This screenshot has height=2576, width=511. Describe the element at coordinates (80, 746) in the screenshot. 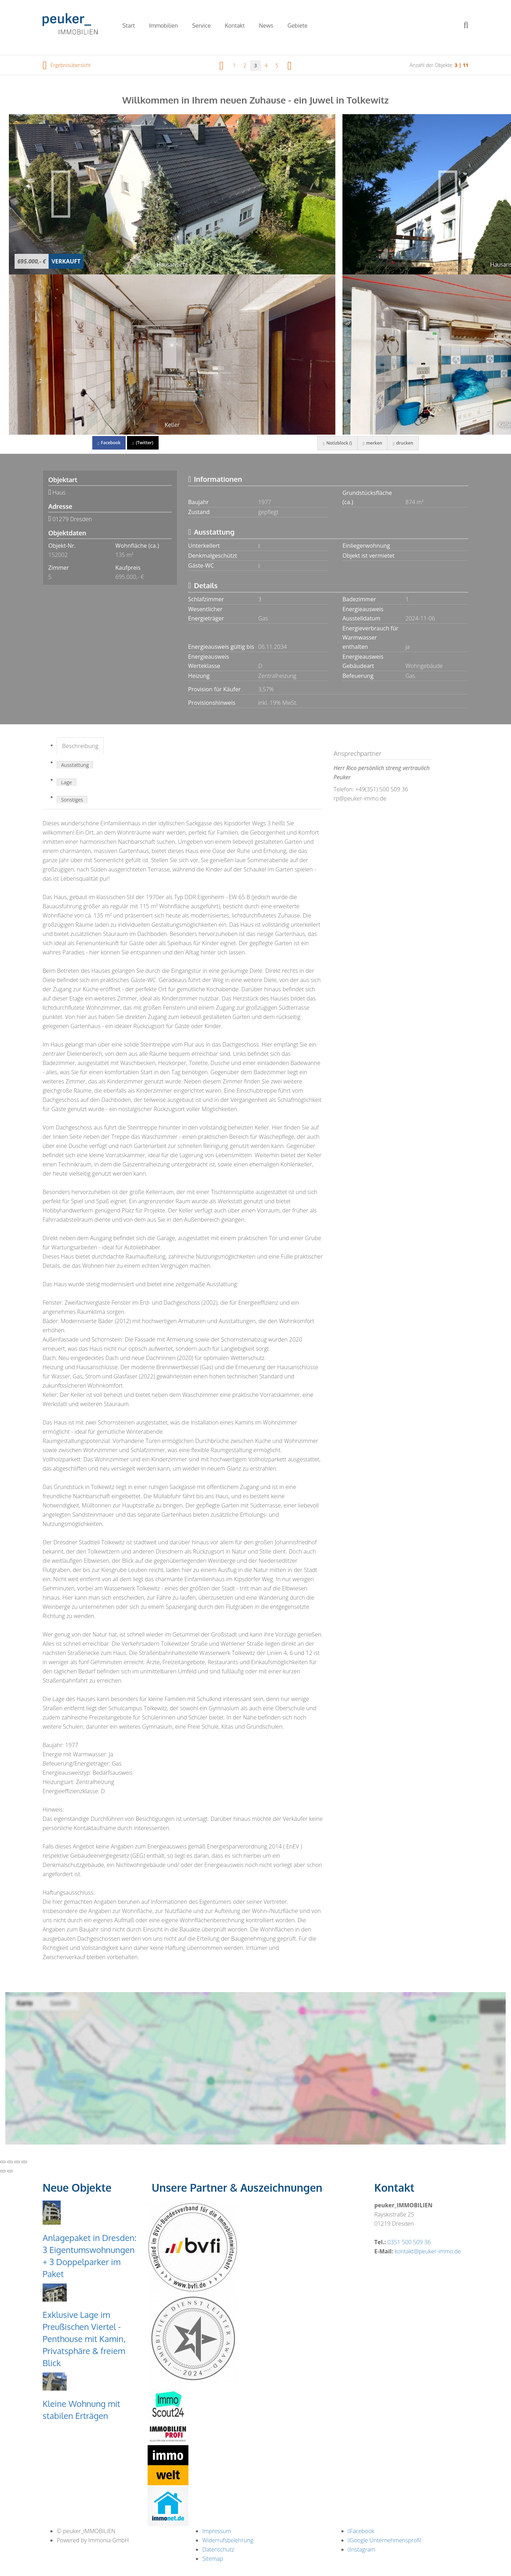

I see `Beschreibung` at that location.